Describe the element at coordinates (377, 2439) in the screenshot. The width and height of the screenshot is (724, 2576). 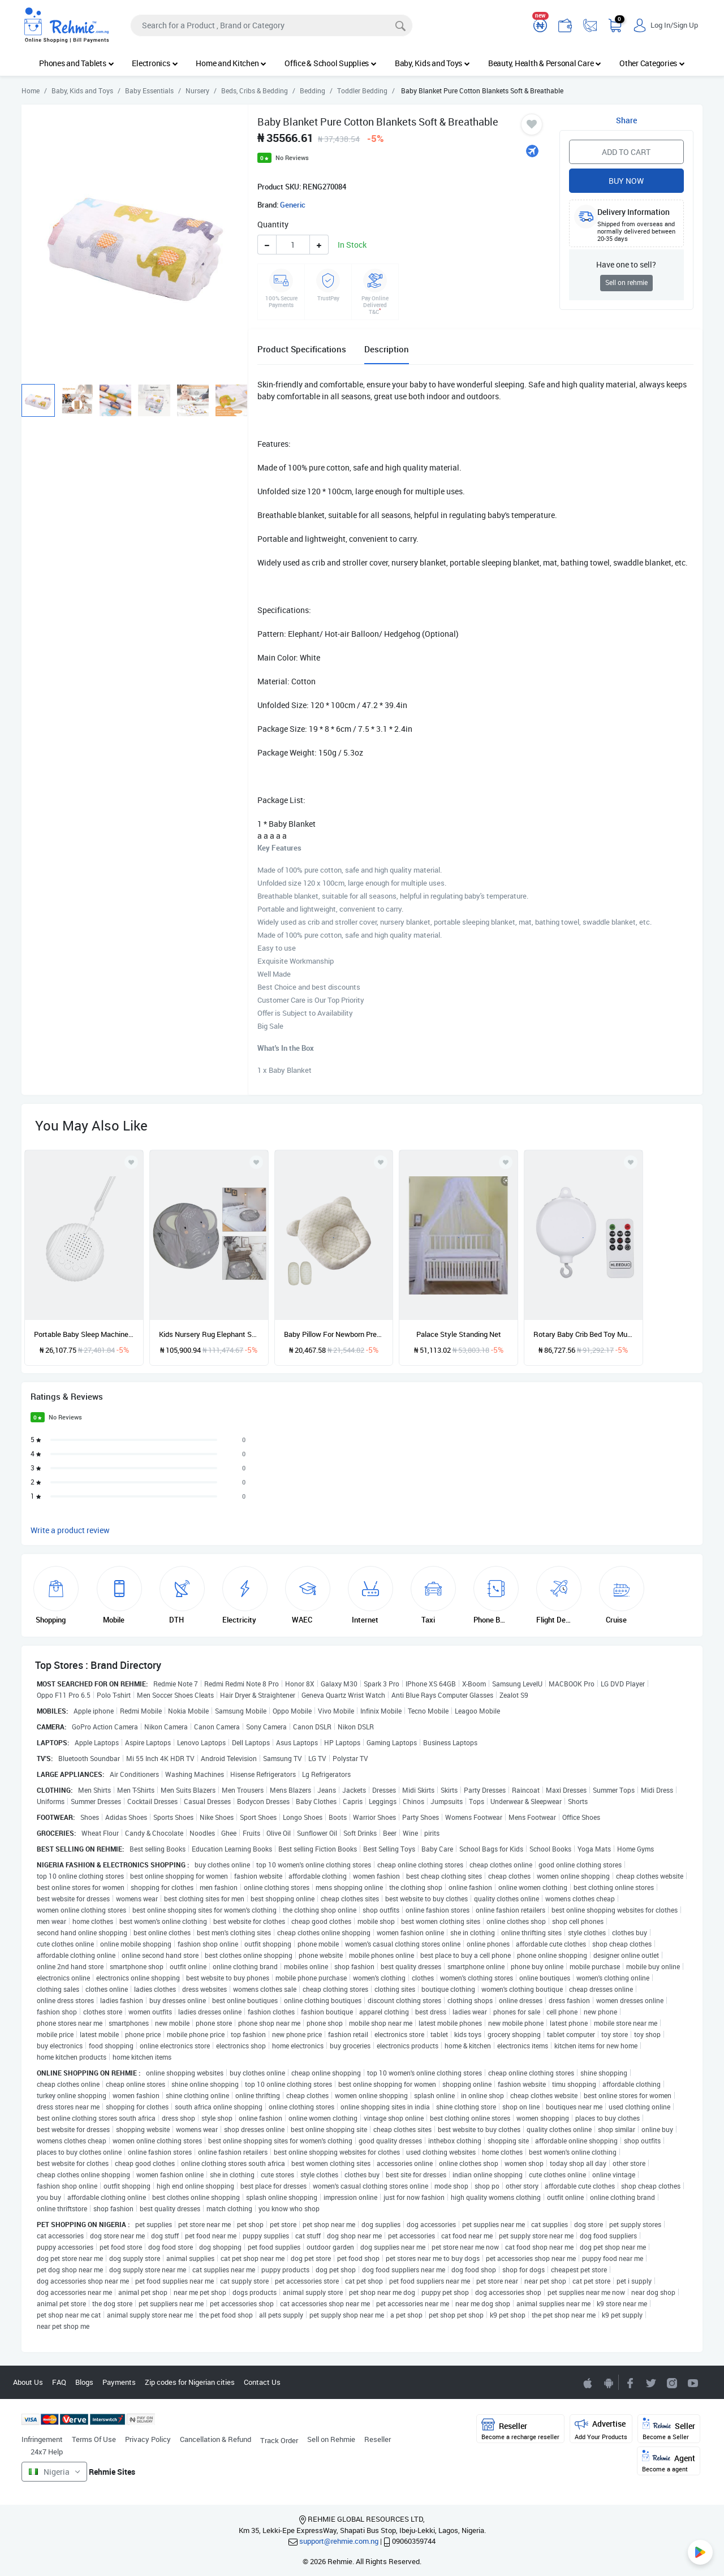
I see `Reseller` at that location.